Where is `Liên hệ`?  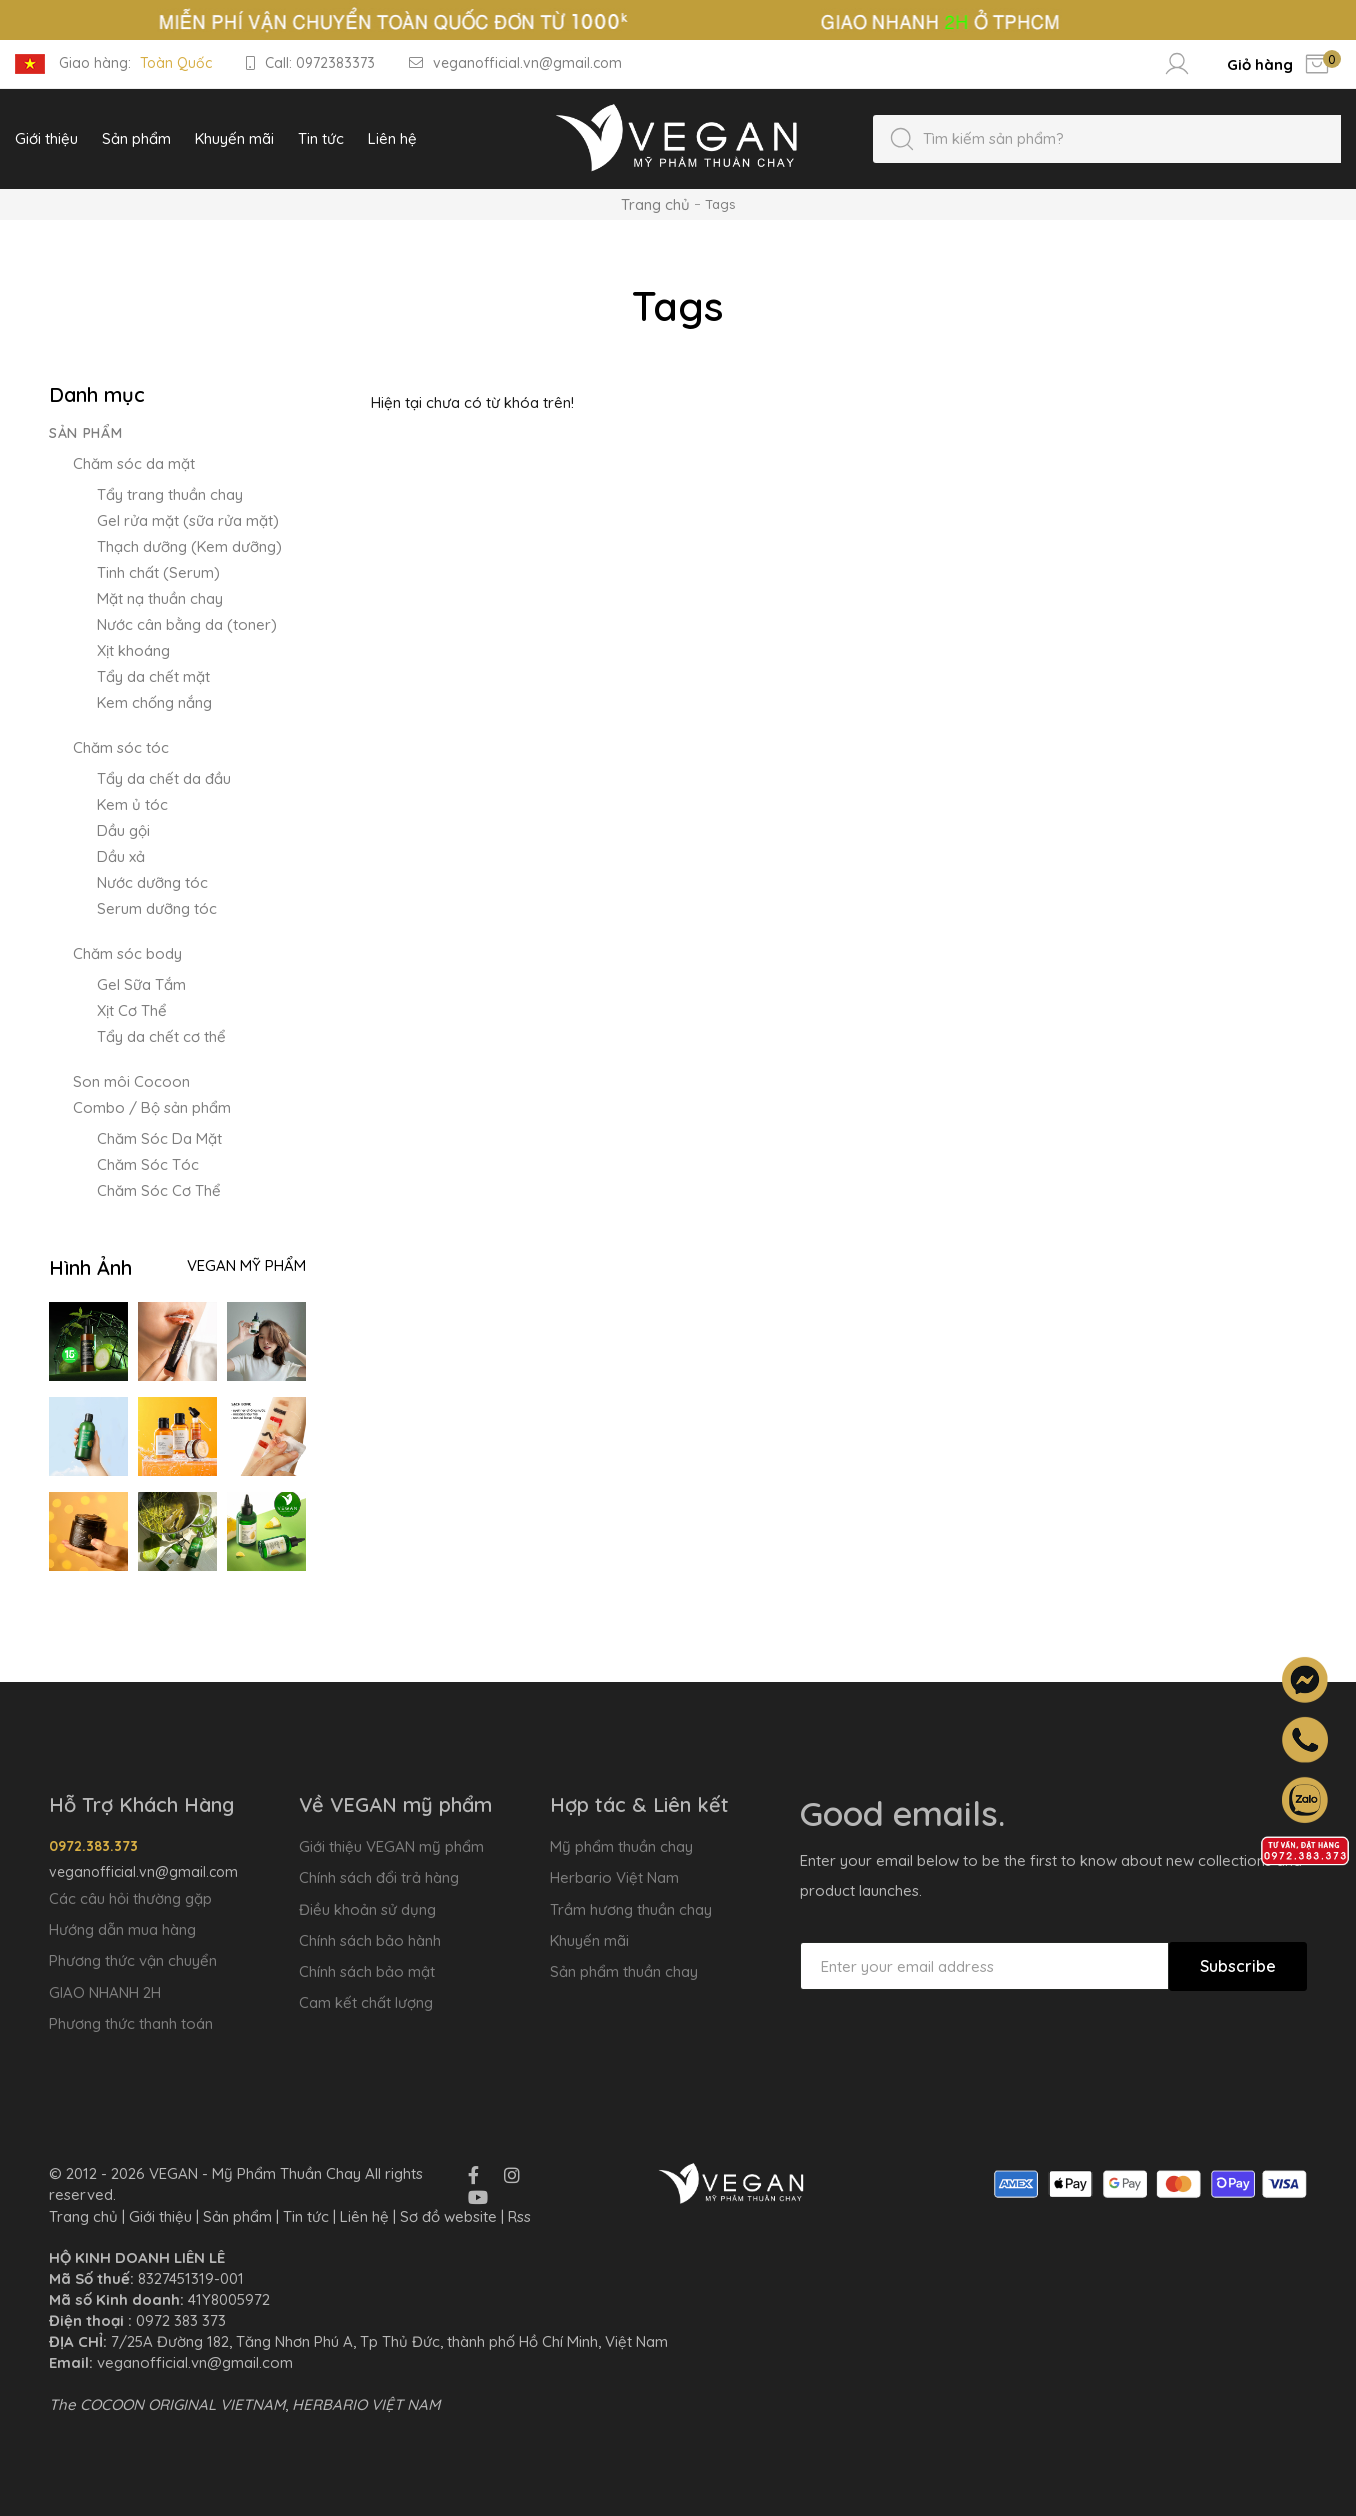 Liên hệ is located at coordinates (364, 2216).